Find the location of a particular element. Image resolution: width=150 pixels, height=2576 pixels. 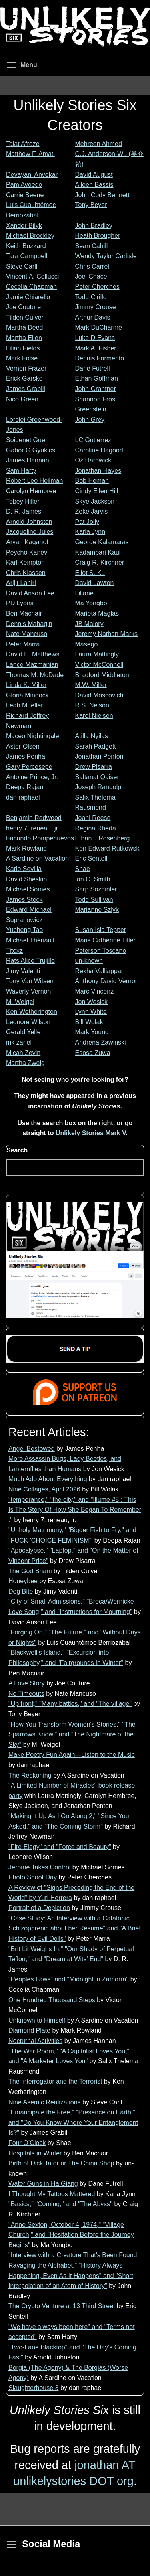

Vincent A. Cellucci is located at coordinates (32, 276).